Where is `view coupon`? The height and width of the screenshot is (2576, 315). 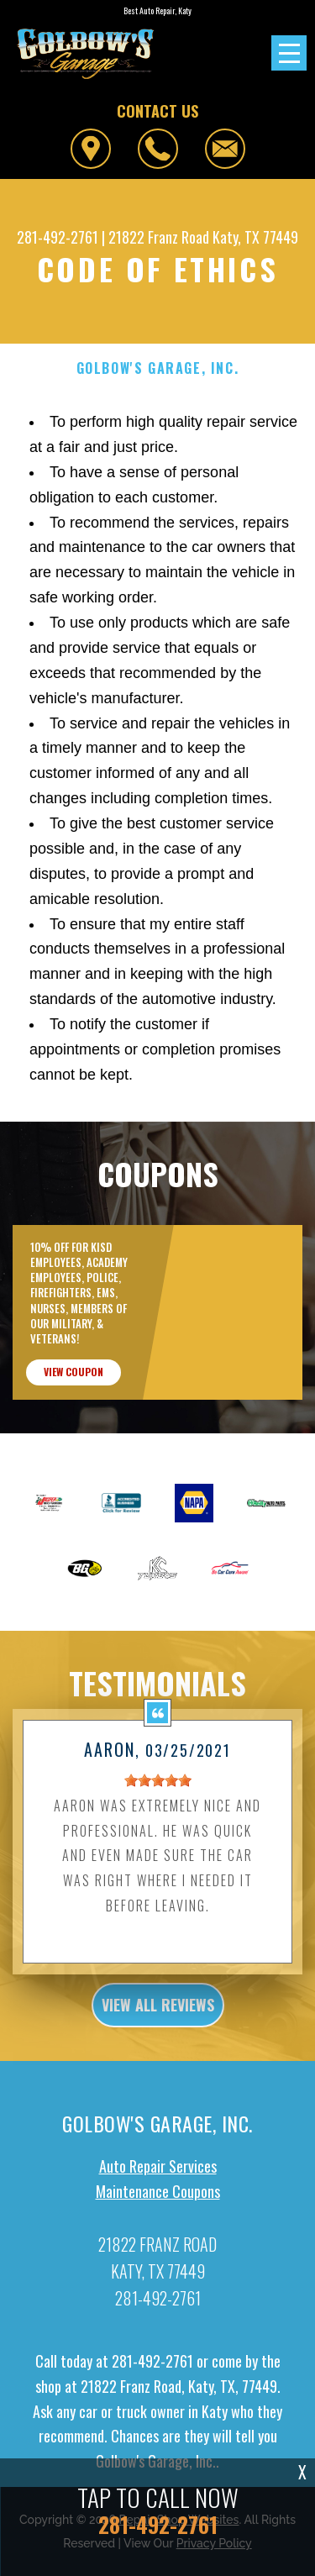 view coupon is located at coordinates (73, 1385).